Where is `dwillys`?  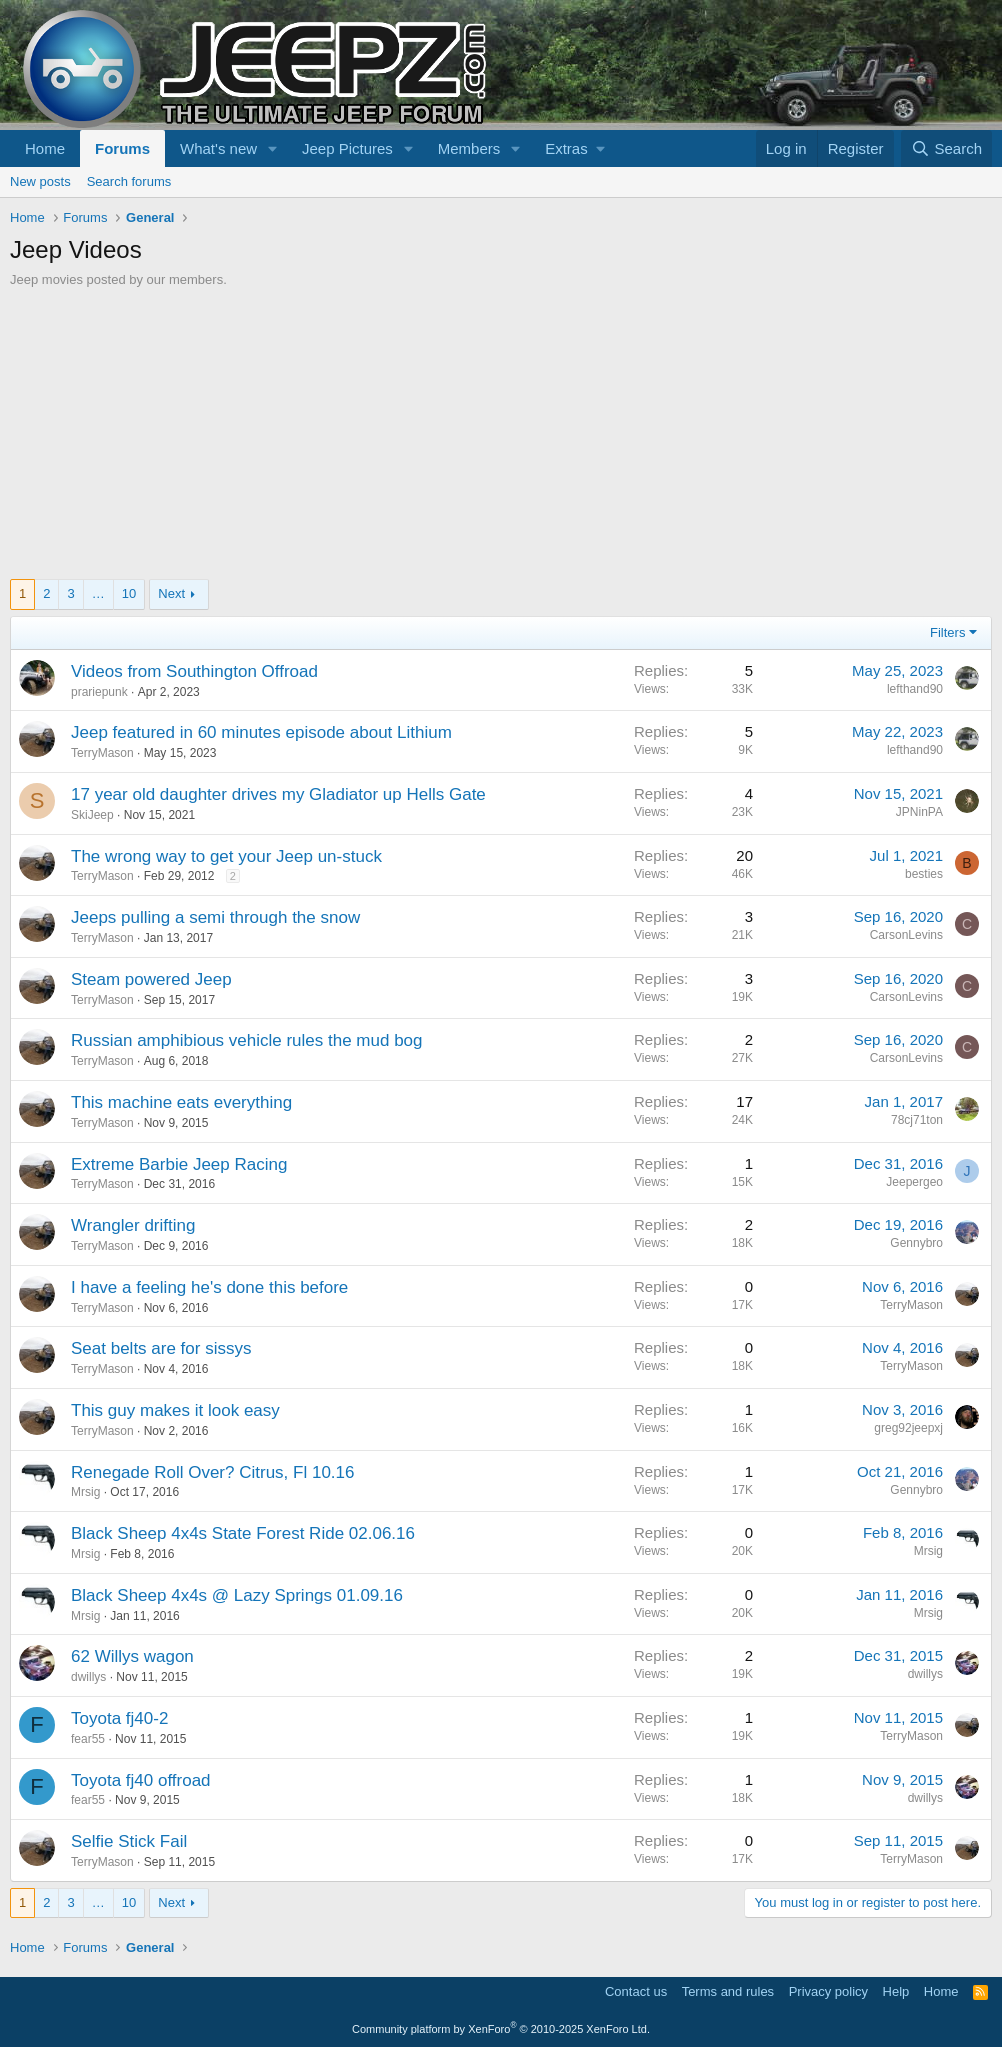 dwillys is located at coordinates (88, 1677).